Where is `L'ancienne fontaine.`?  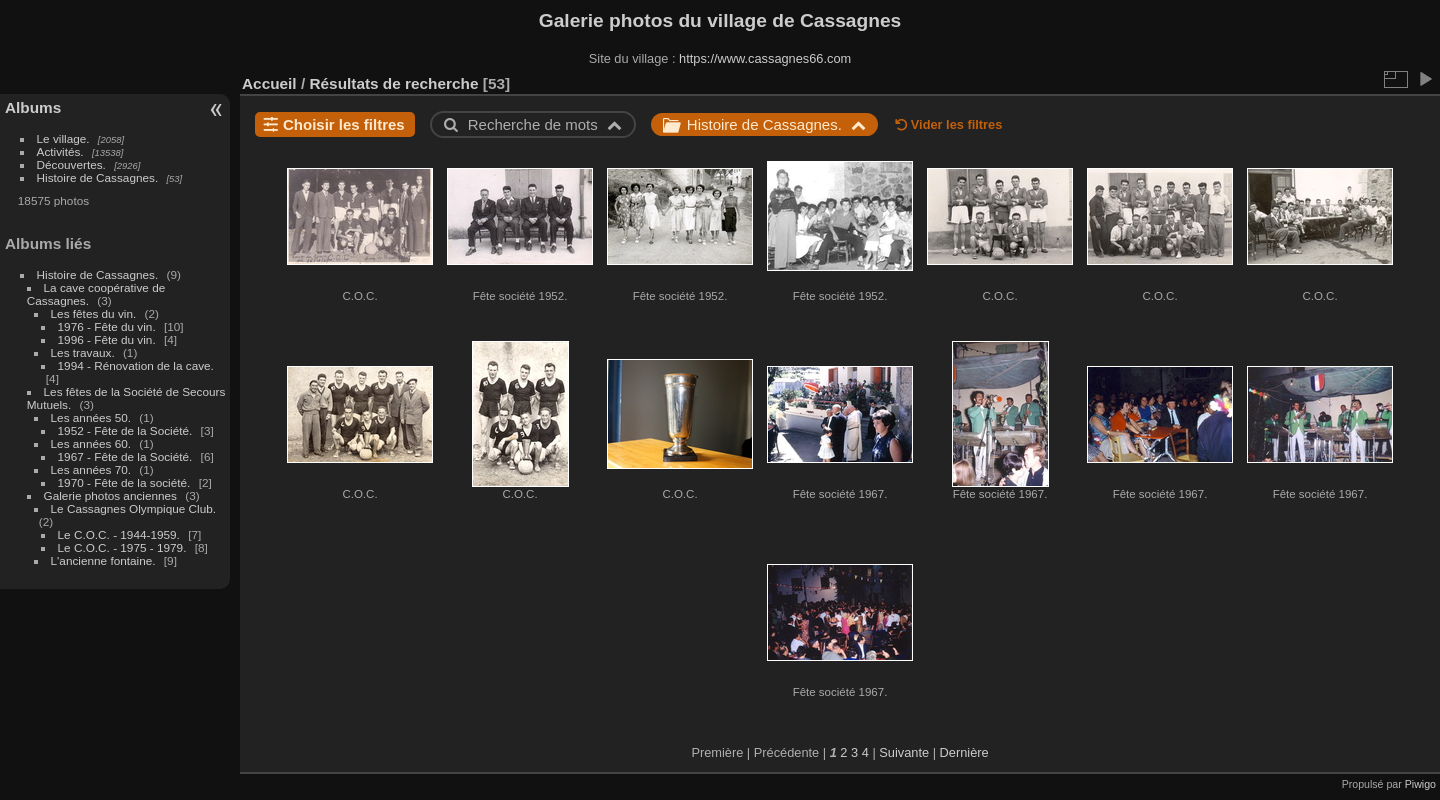 L'ancienne fontaine. is located at coordinates (103, 560).